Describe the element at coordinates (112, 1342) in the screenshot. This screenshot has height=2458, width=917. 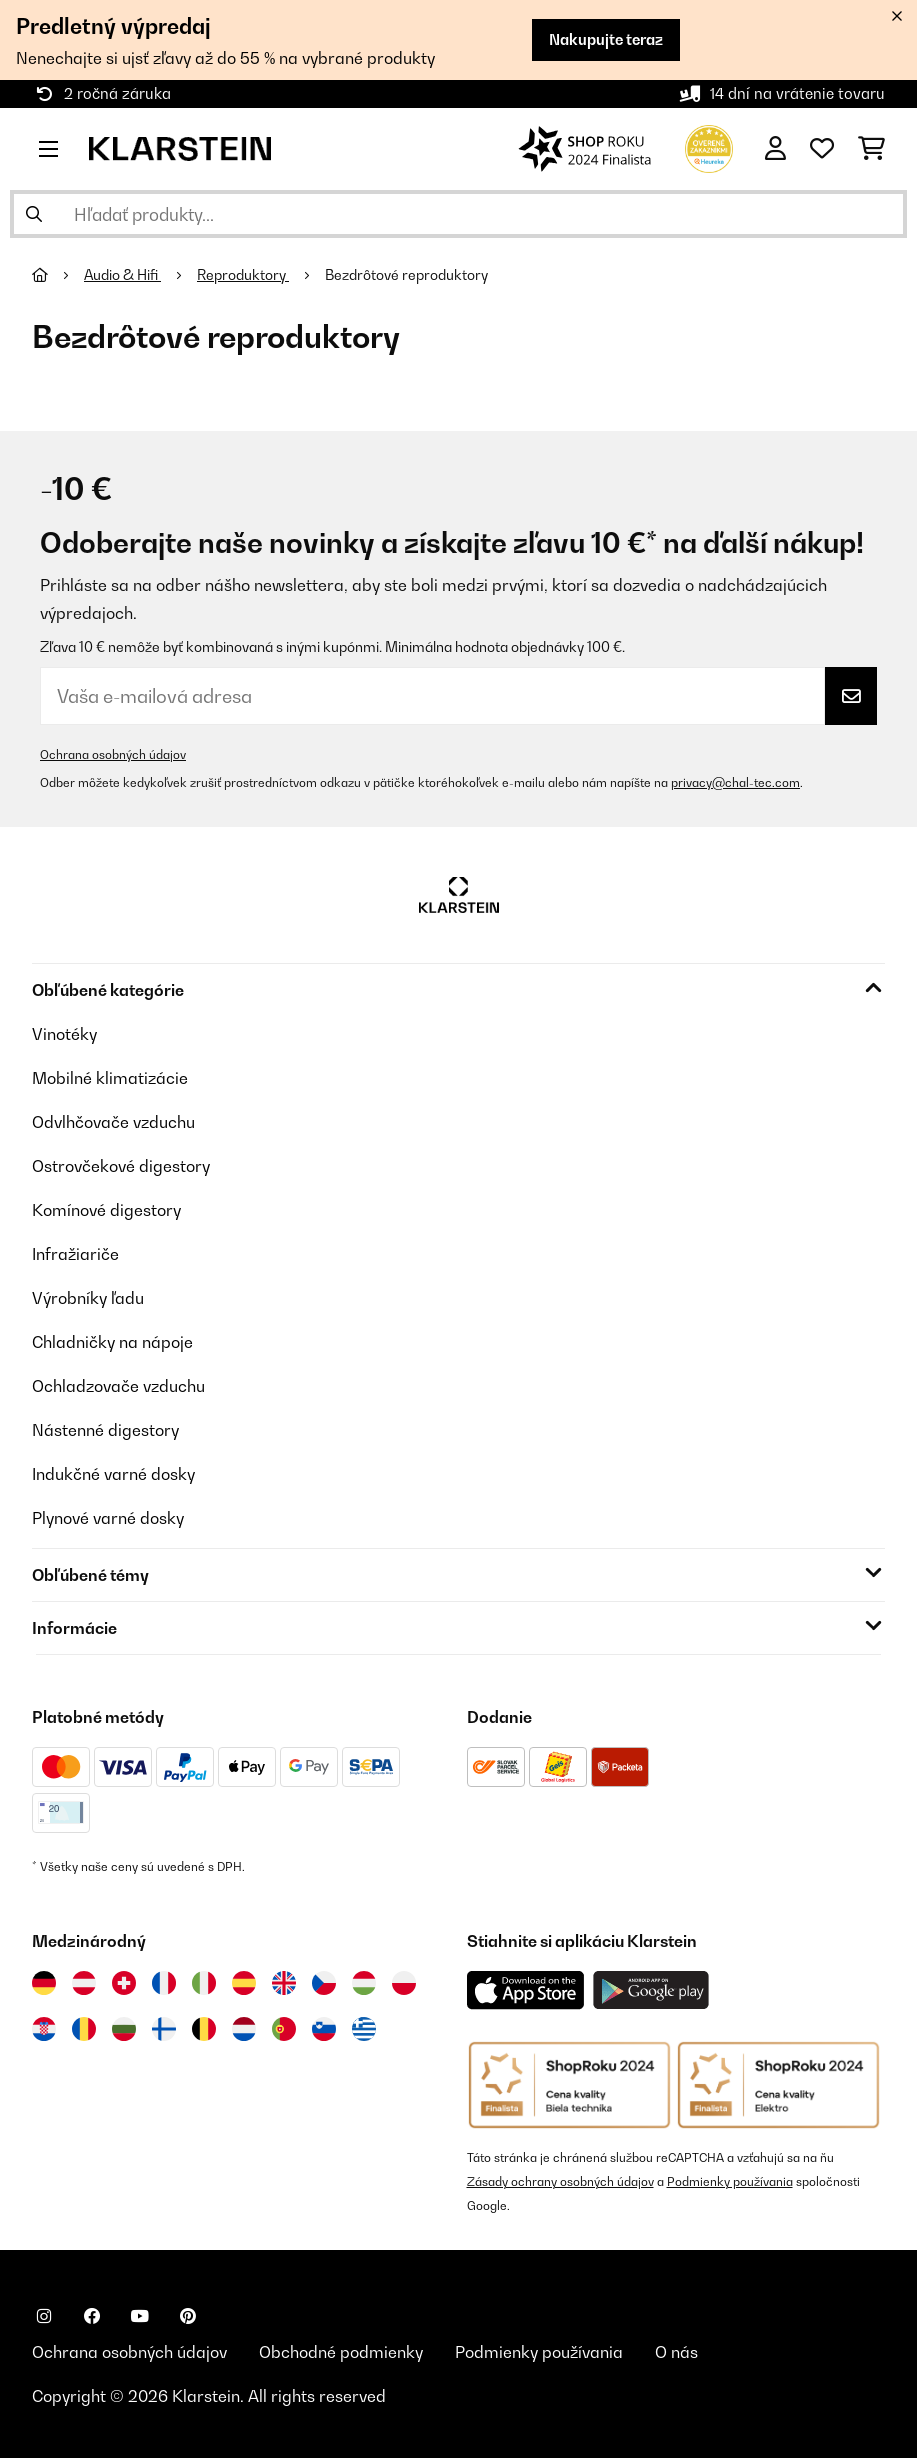
I see `Chladničky na nápoje` at that location.